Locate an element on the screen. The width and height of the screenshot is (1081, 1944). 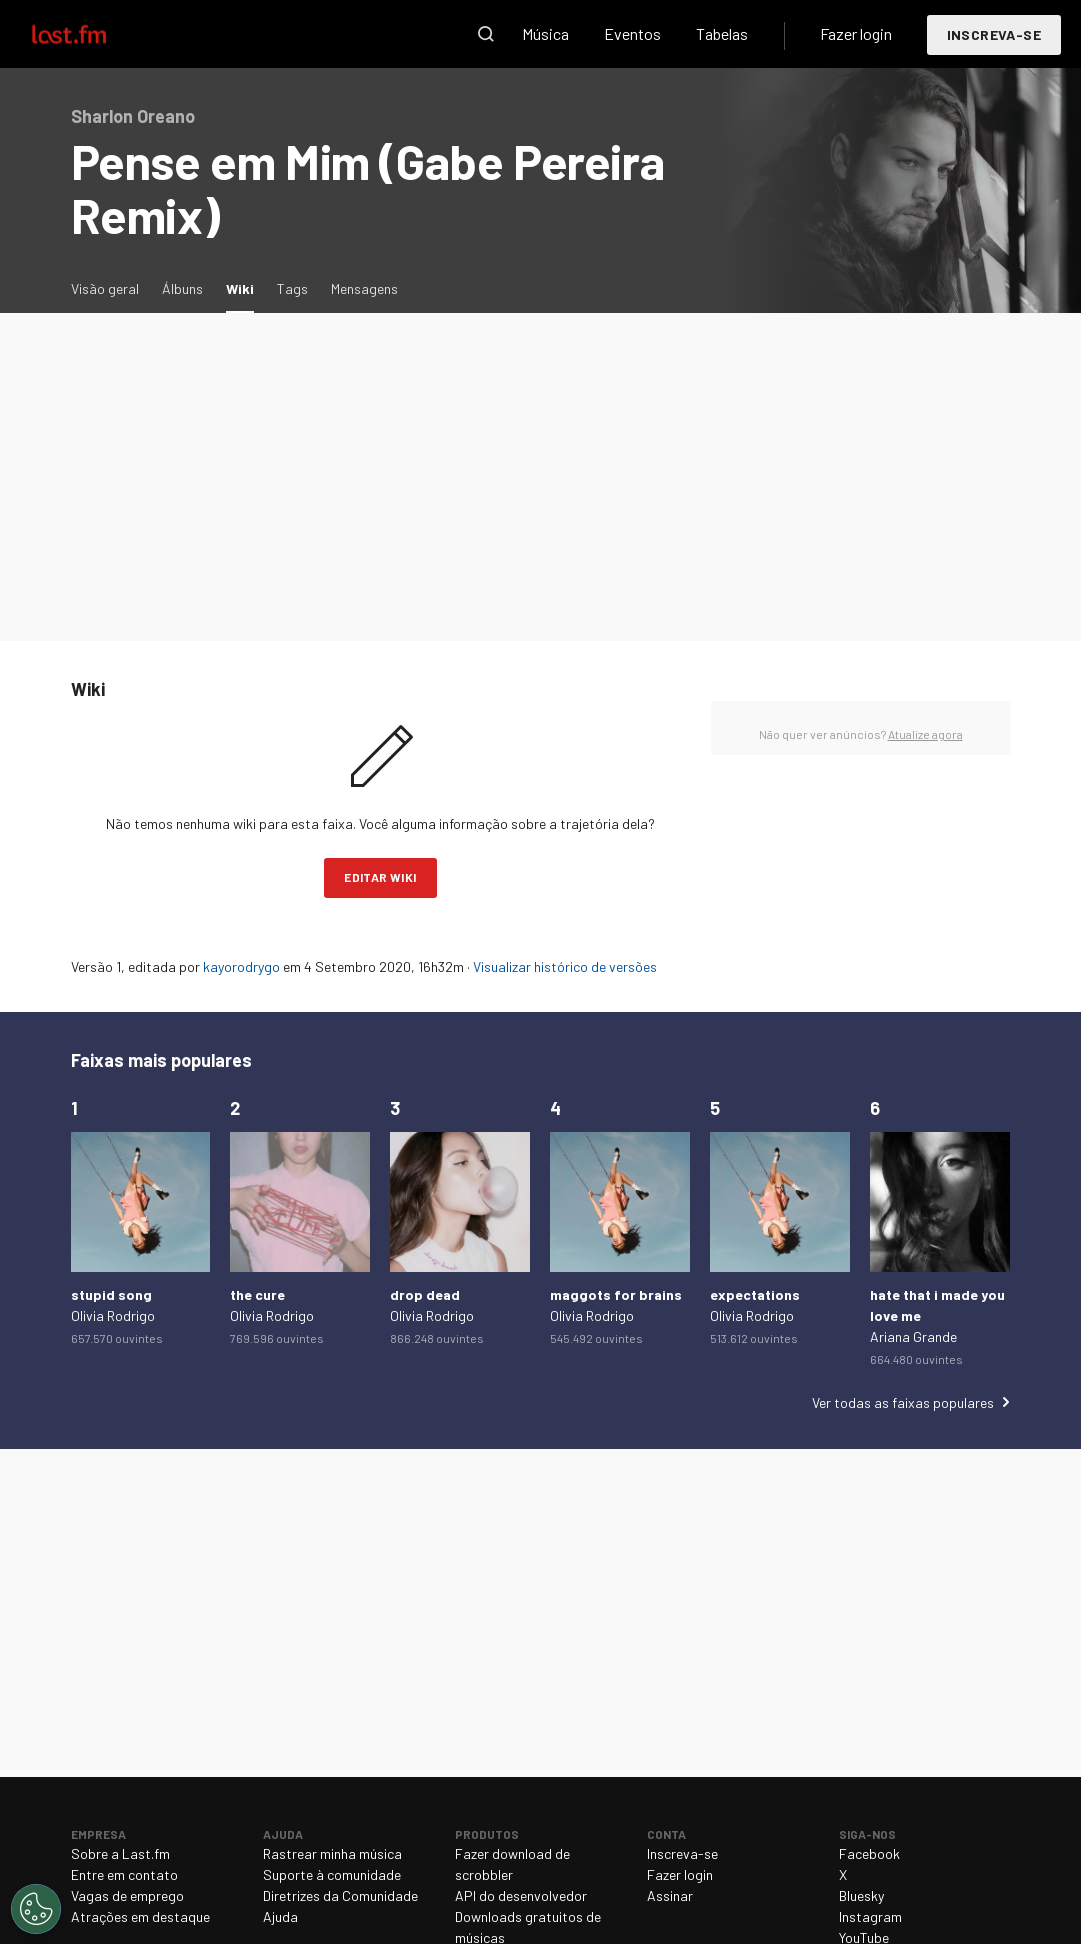
Visualizar histórico de versões is located at coordinates (565, 966).